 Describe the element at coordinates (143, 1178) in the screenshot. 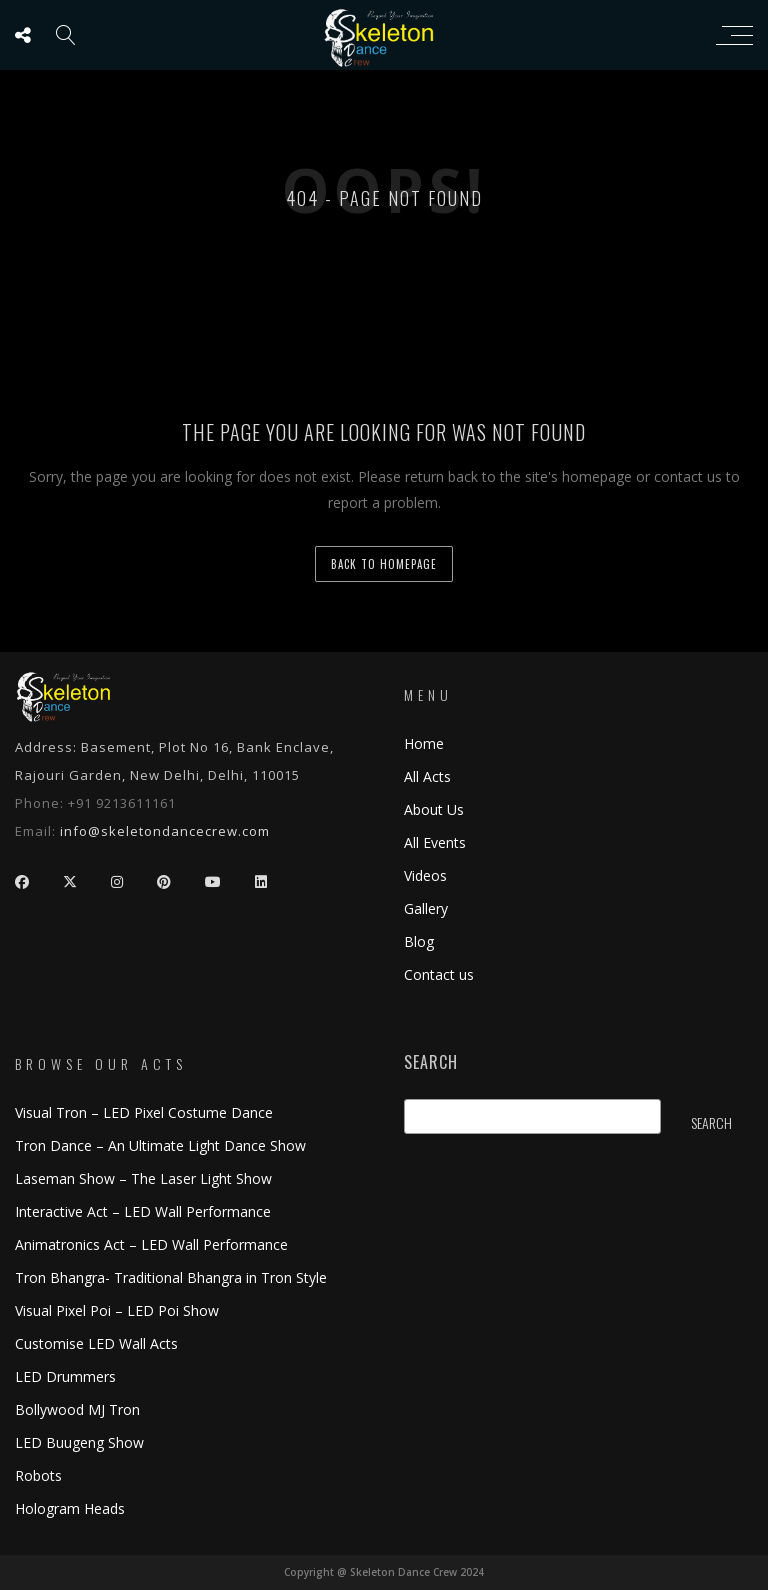

I see `Laseman Show – The Laser Light Show` at that location.